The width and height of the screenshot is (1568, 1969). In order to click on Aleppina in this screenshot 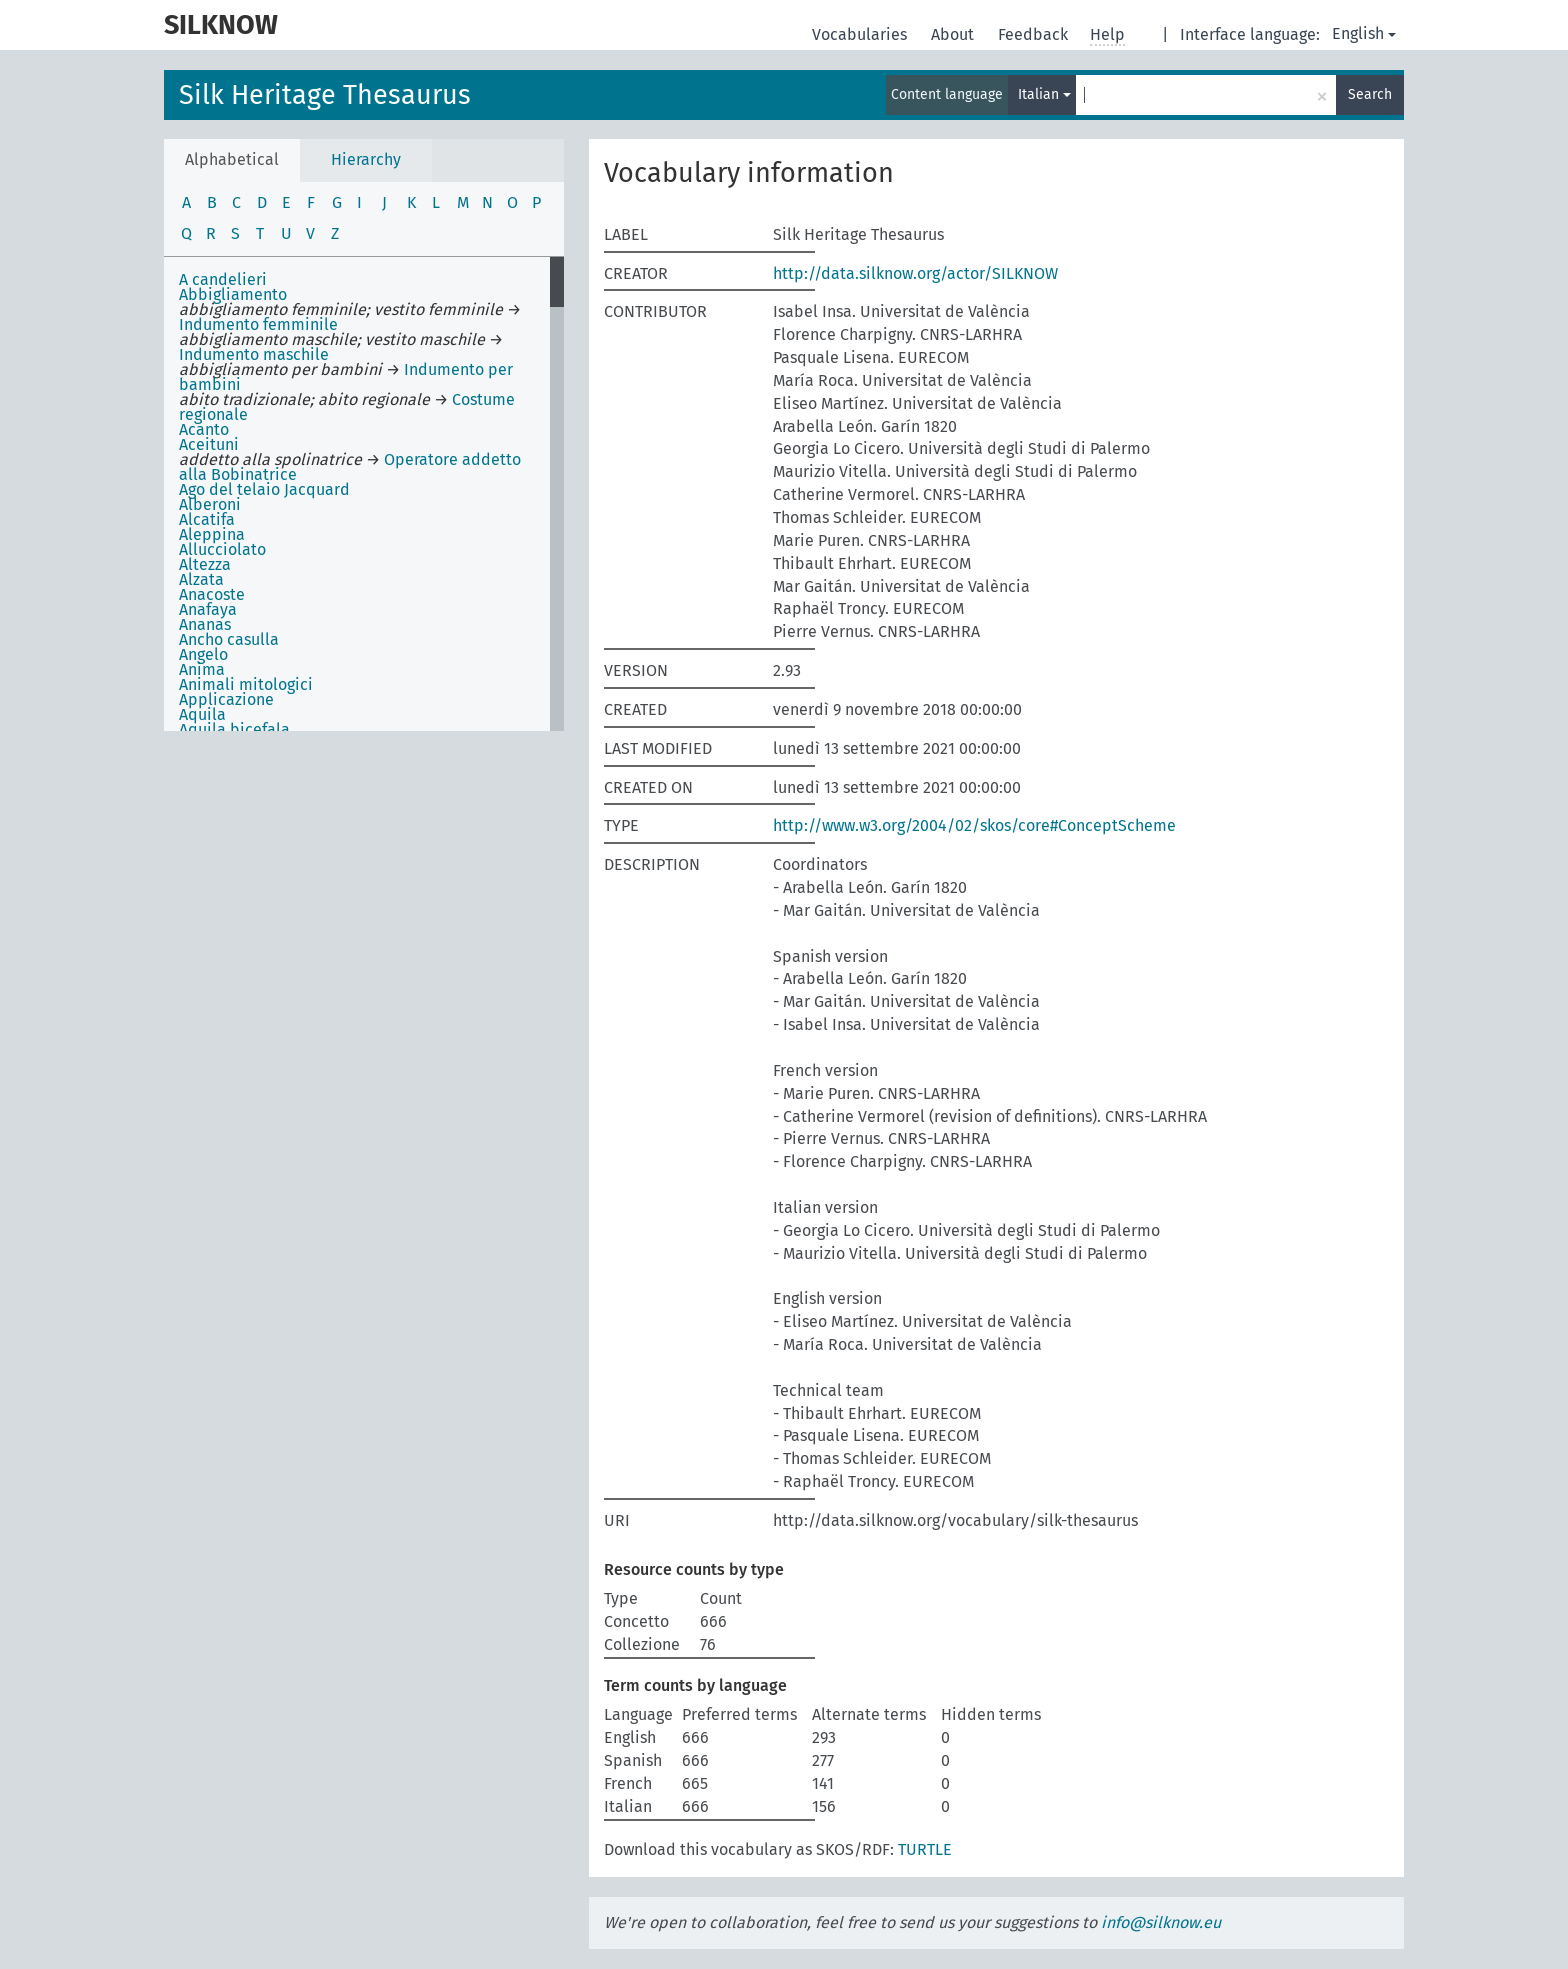, I will do `click(212, 534)`.